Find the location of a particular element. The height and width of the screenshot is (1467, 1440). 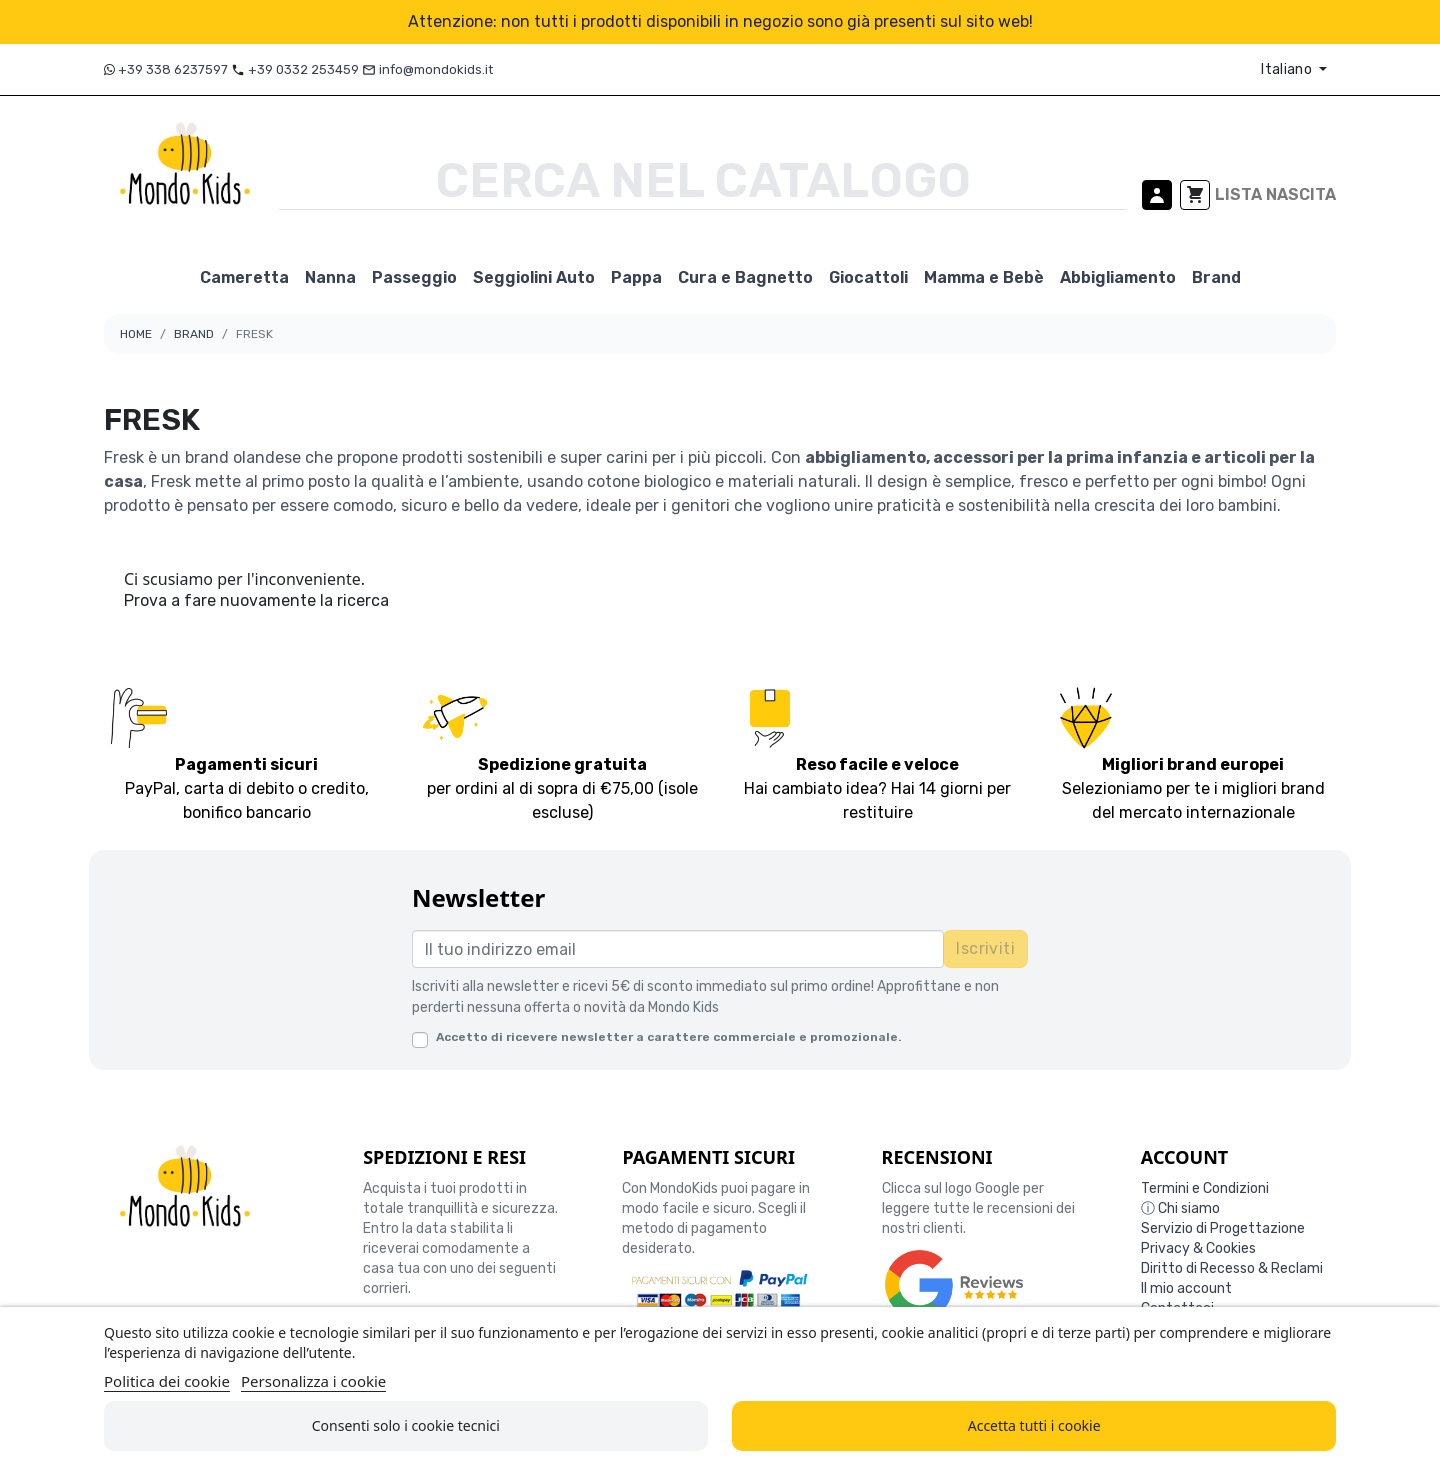

Accetto di ricevere newsletter a carattere commerciale e promozionale. is located at coordinates (669, 1037).